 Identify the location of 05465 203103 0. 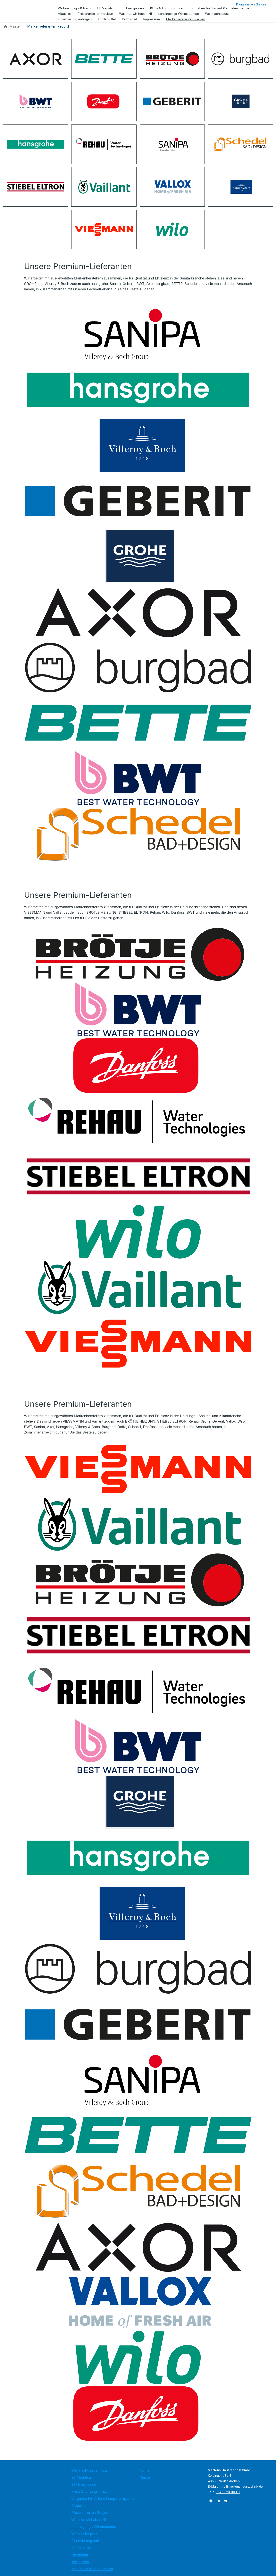
(228, 2492).